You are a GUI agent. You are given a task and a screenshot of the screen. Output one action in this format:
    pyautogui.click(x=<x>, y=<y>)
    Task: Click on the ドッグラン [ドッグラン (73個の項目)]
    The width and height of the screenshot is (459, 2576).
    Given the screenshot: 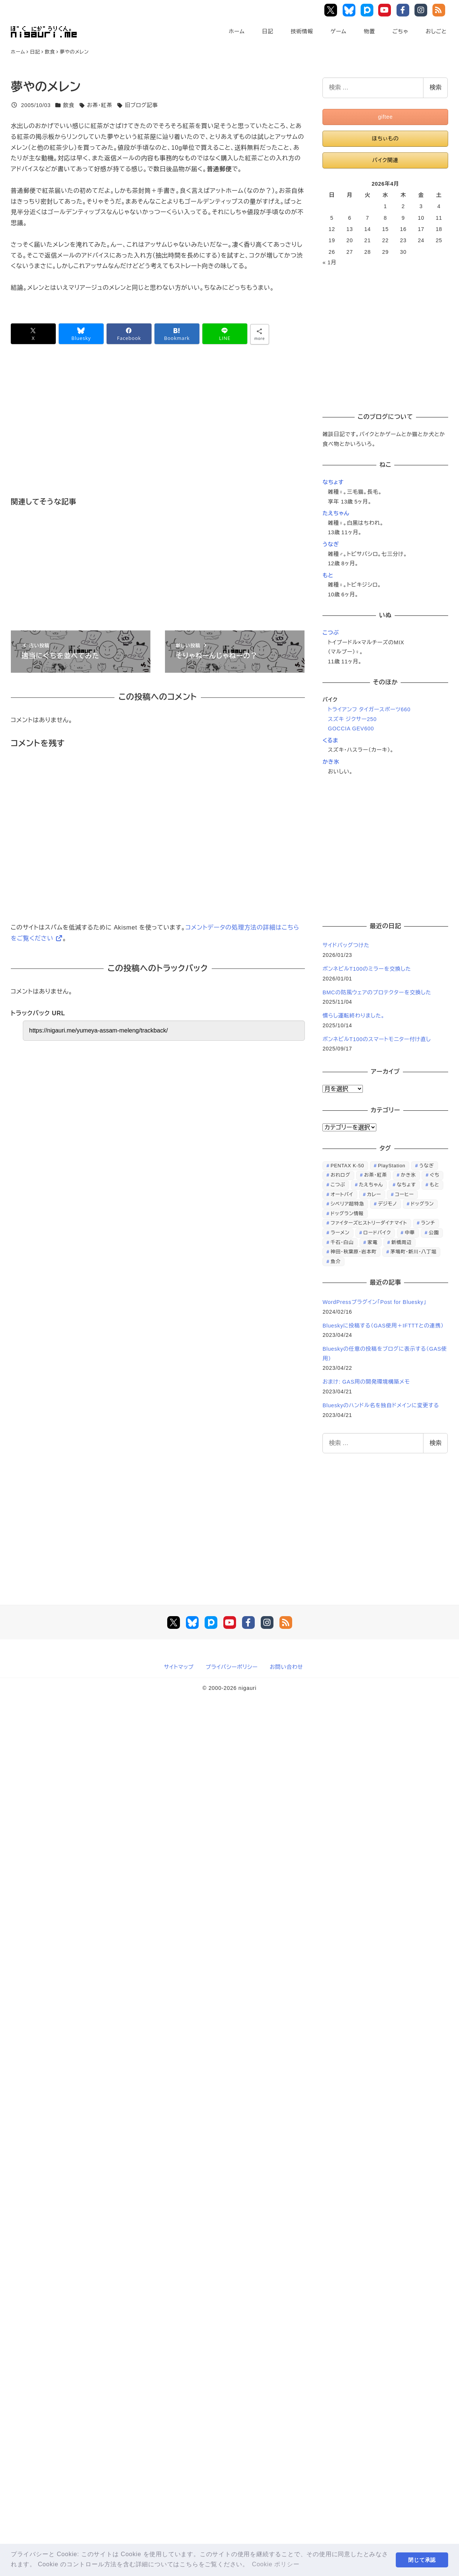 What is the action you would take?
    pyautogui.click(x=422, y=1204)
    